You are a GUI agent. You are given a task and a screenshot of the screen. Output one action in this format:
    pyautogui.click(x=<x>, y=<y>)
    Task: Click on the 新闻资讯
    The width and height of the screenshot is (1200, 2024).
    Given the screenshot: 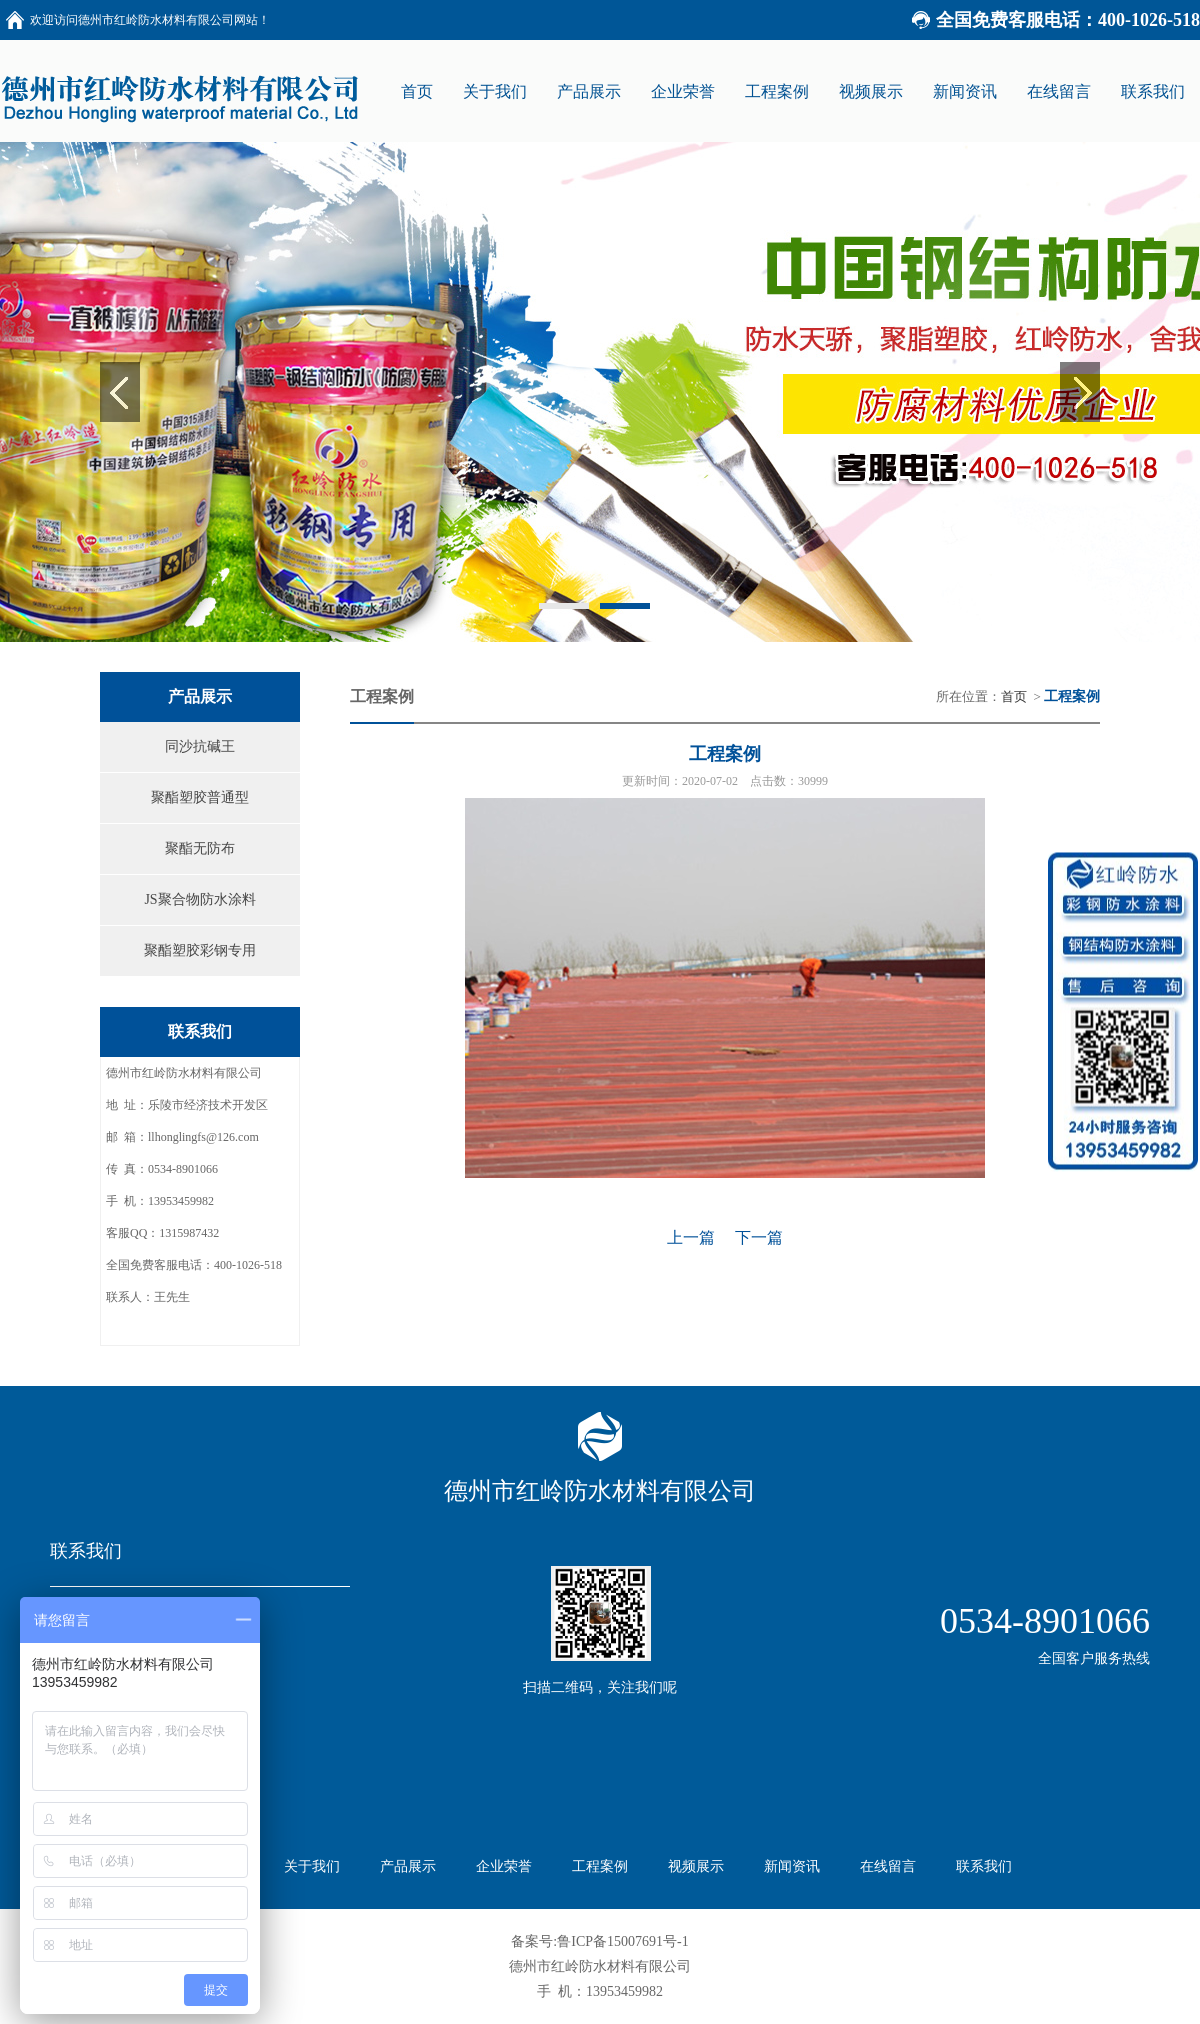 What is the action you would take?
    pyautogui.click(x=792, y=1866)
    